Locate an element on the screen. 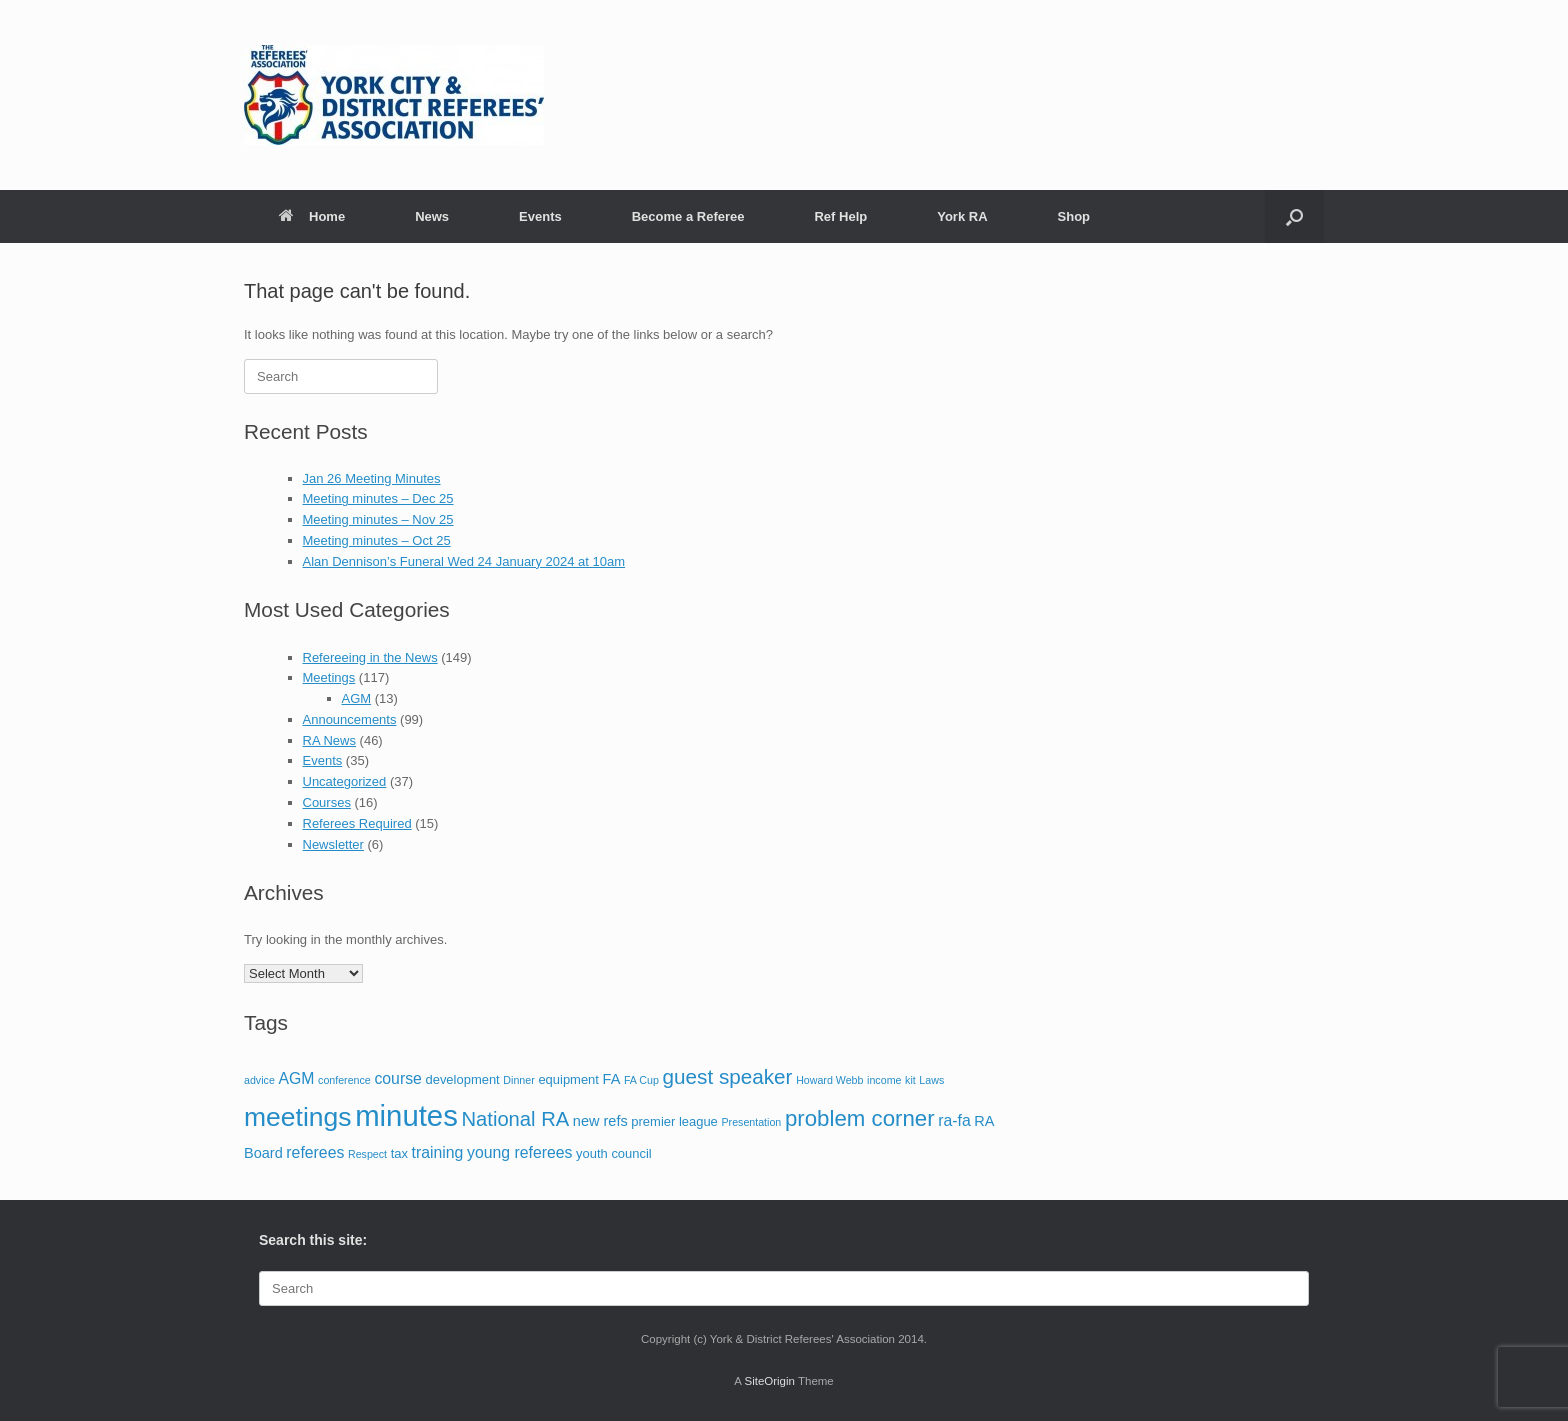  minutes [minutes (55 items)] is located at coordinates (406, 1115).